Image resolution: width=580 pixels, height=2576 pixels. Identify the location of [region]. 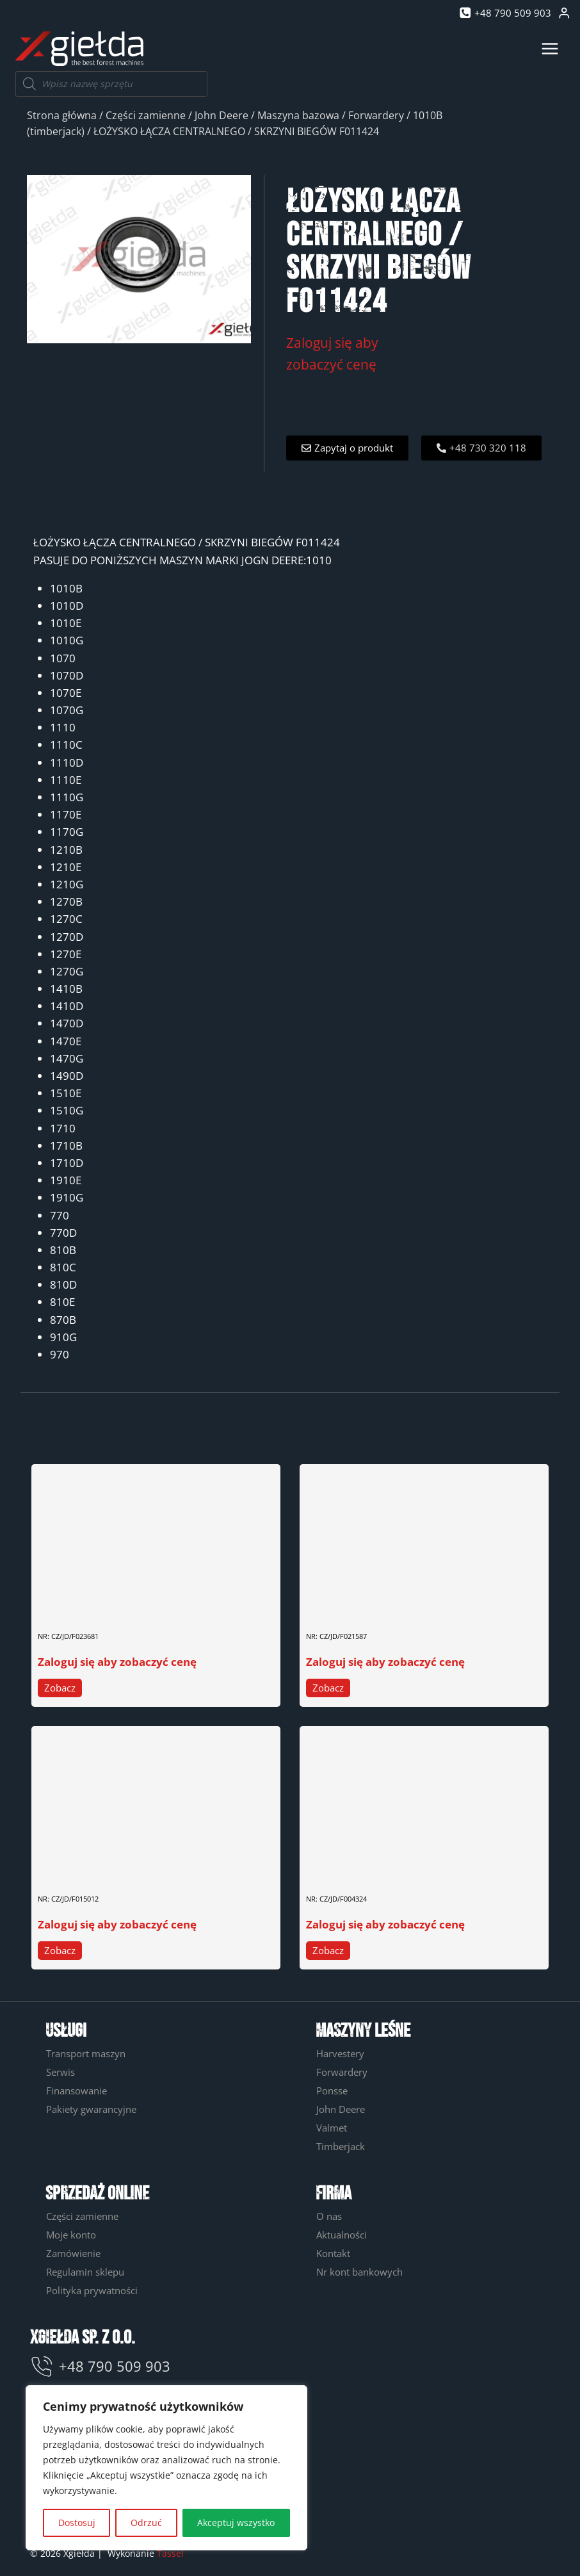
(166, 2467).